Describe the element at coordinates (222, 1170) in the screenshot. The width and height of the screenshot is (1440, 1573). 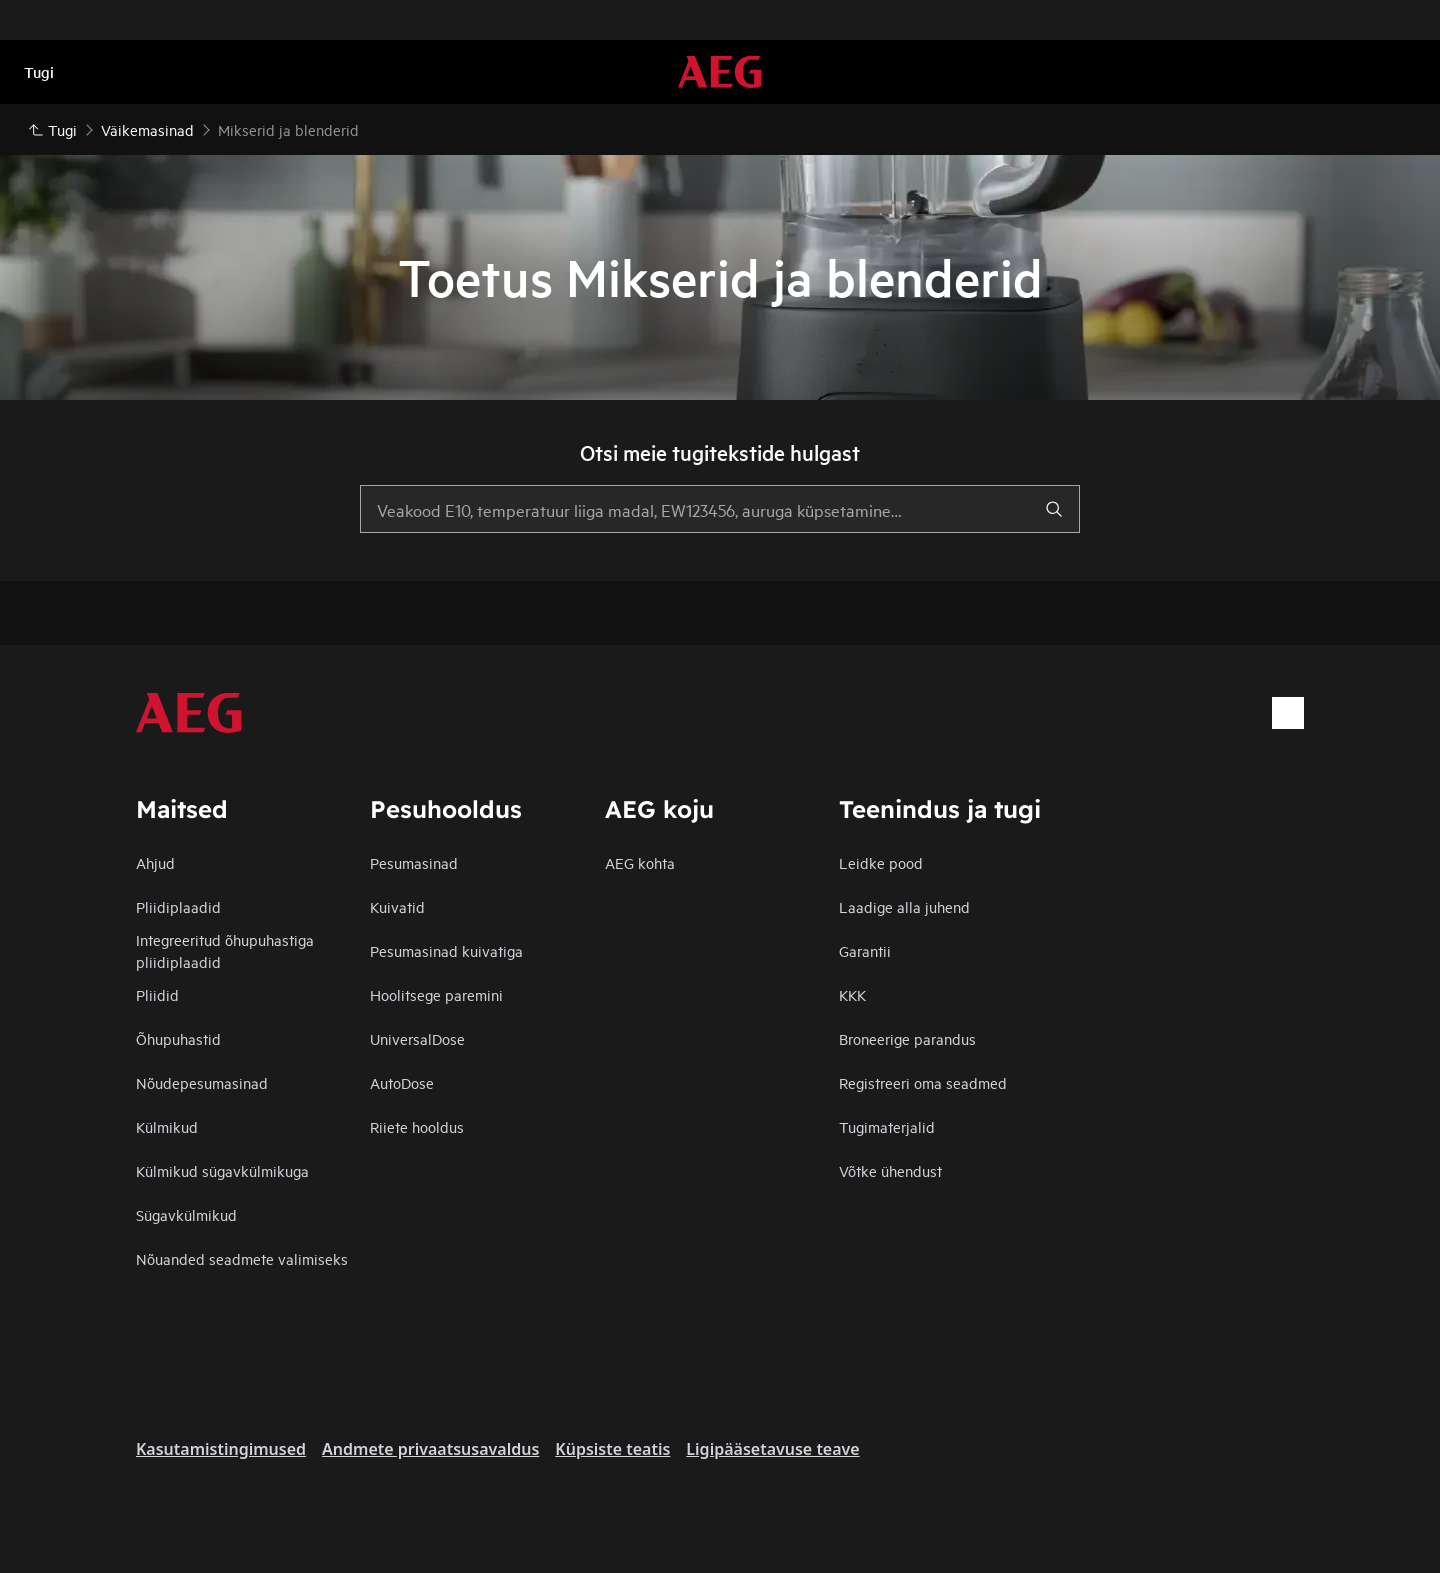
I see `Külmikud sügavkülmikuga` at that location.